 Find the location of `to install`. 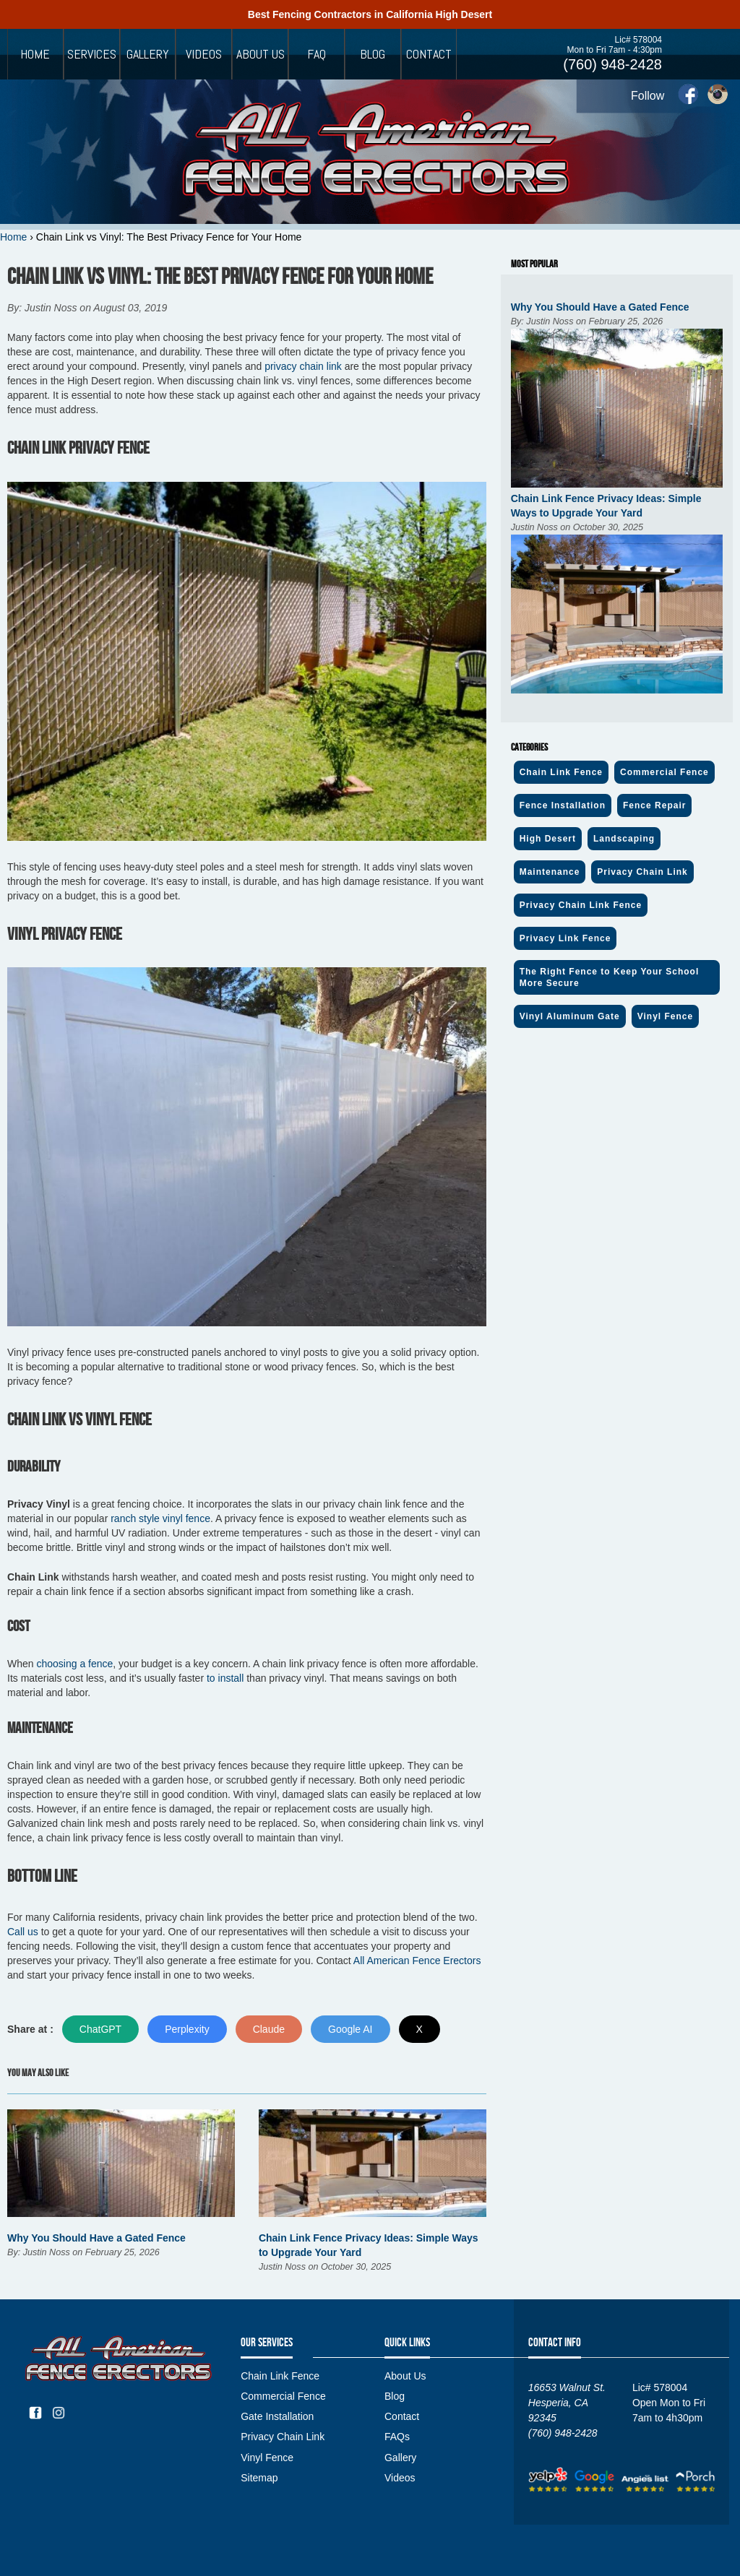

to install is located at coordinates (225, 1678).